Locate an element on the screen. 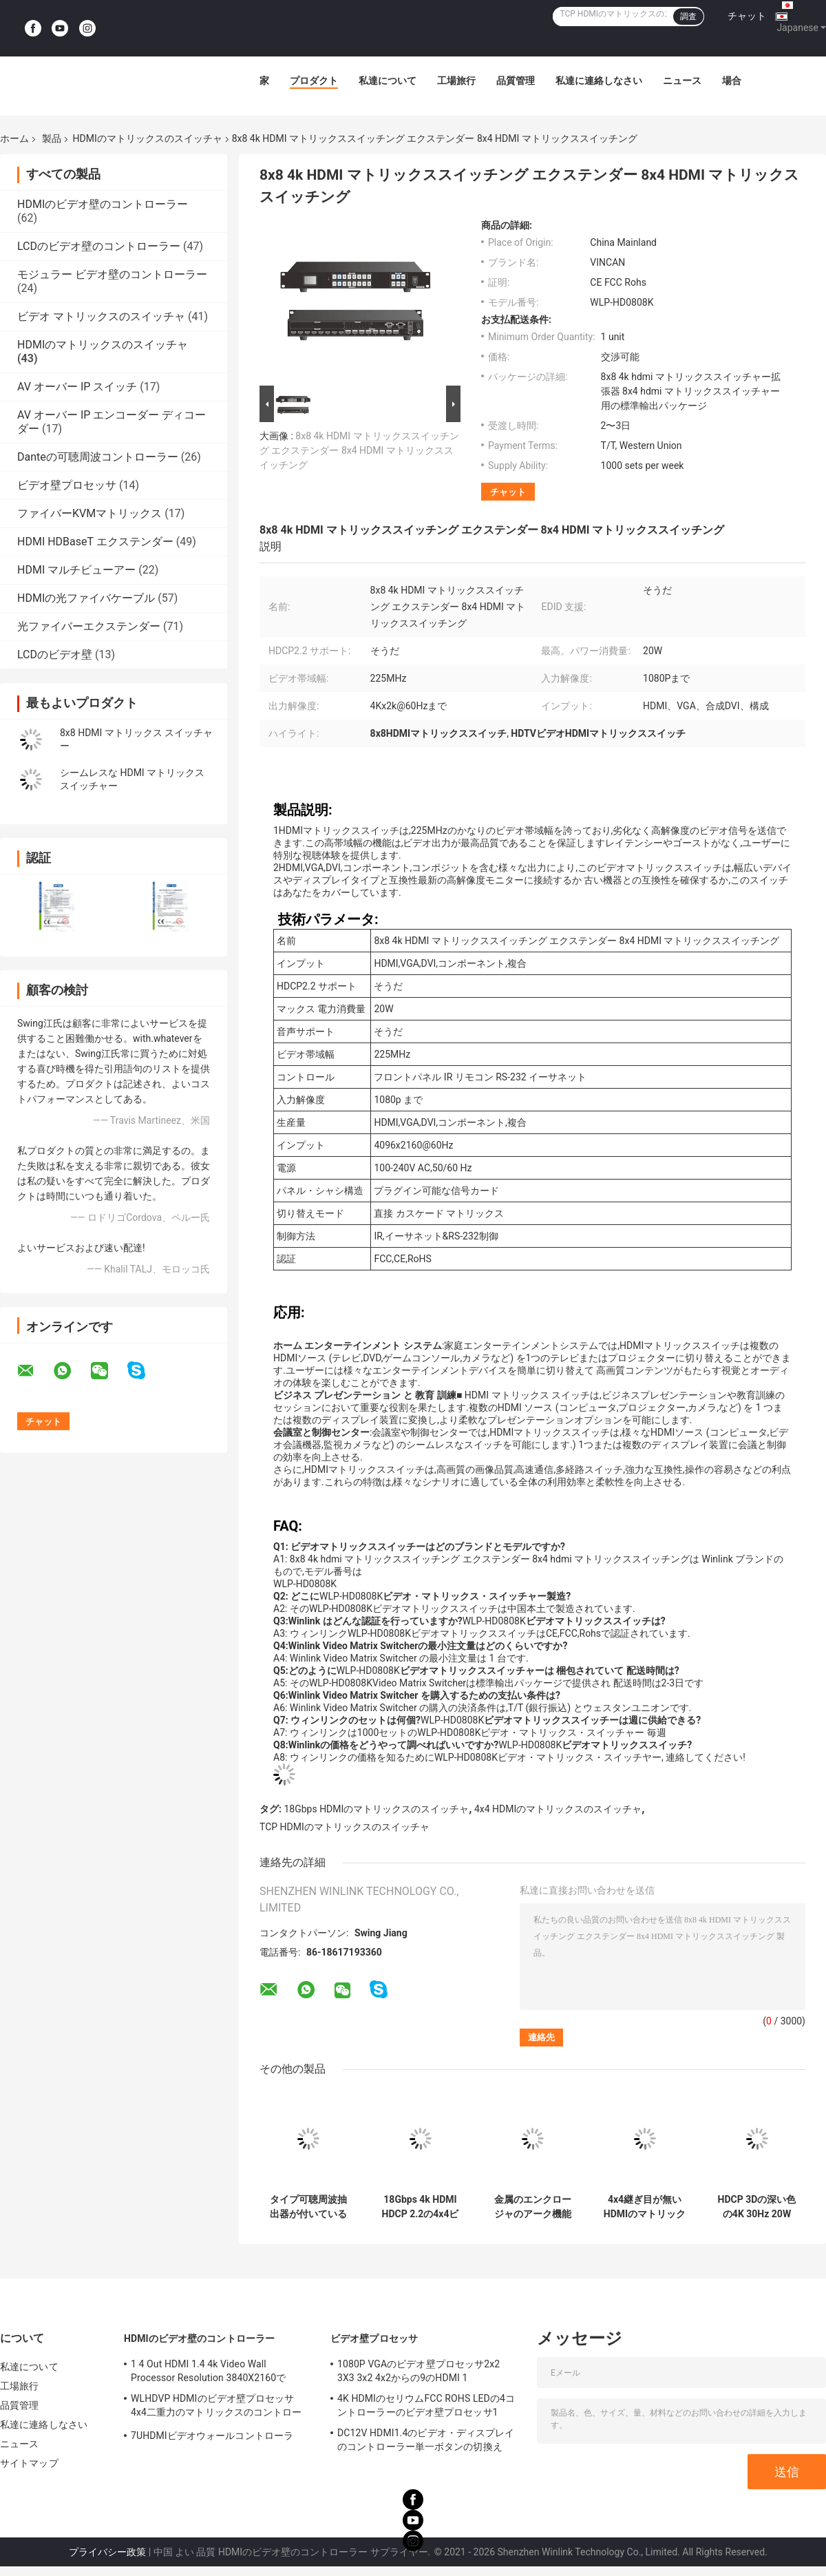  8x8 4k HDMI マトリックススイッチング エクステンダー 8x4 HDMI マトリックススイッチング is located at coordinates (359, 450).